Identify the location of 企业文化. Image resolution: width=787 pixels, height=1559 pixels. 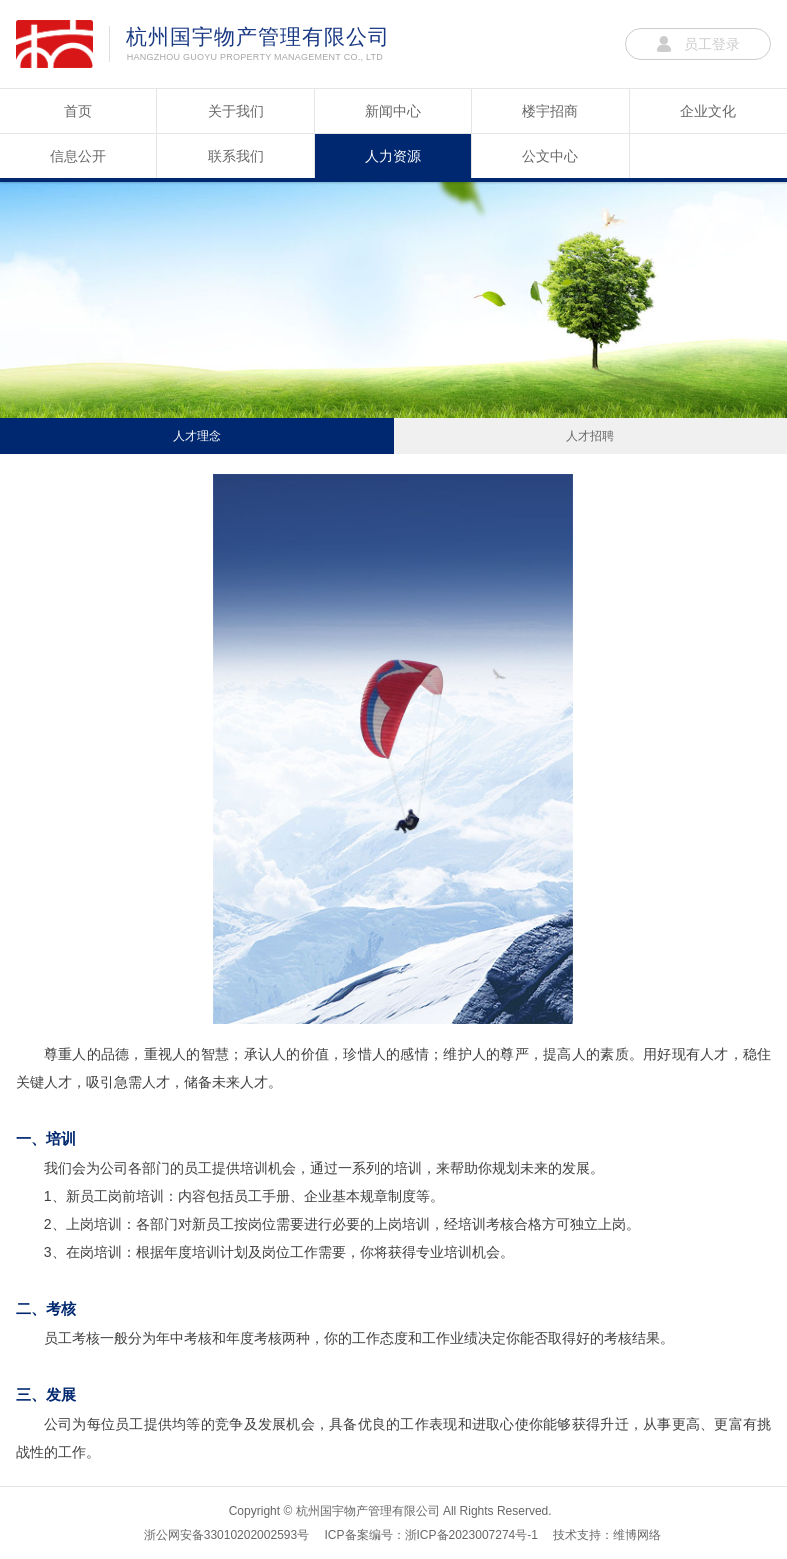
(708, 111).